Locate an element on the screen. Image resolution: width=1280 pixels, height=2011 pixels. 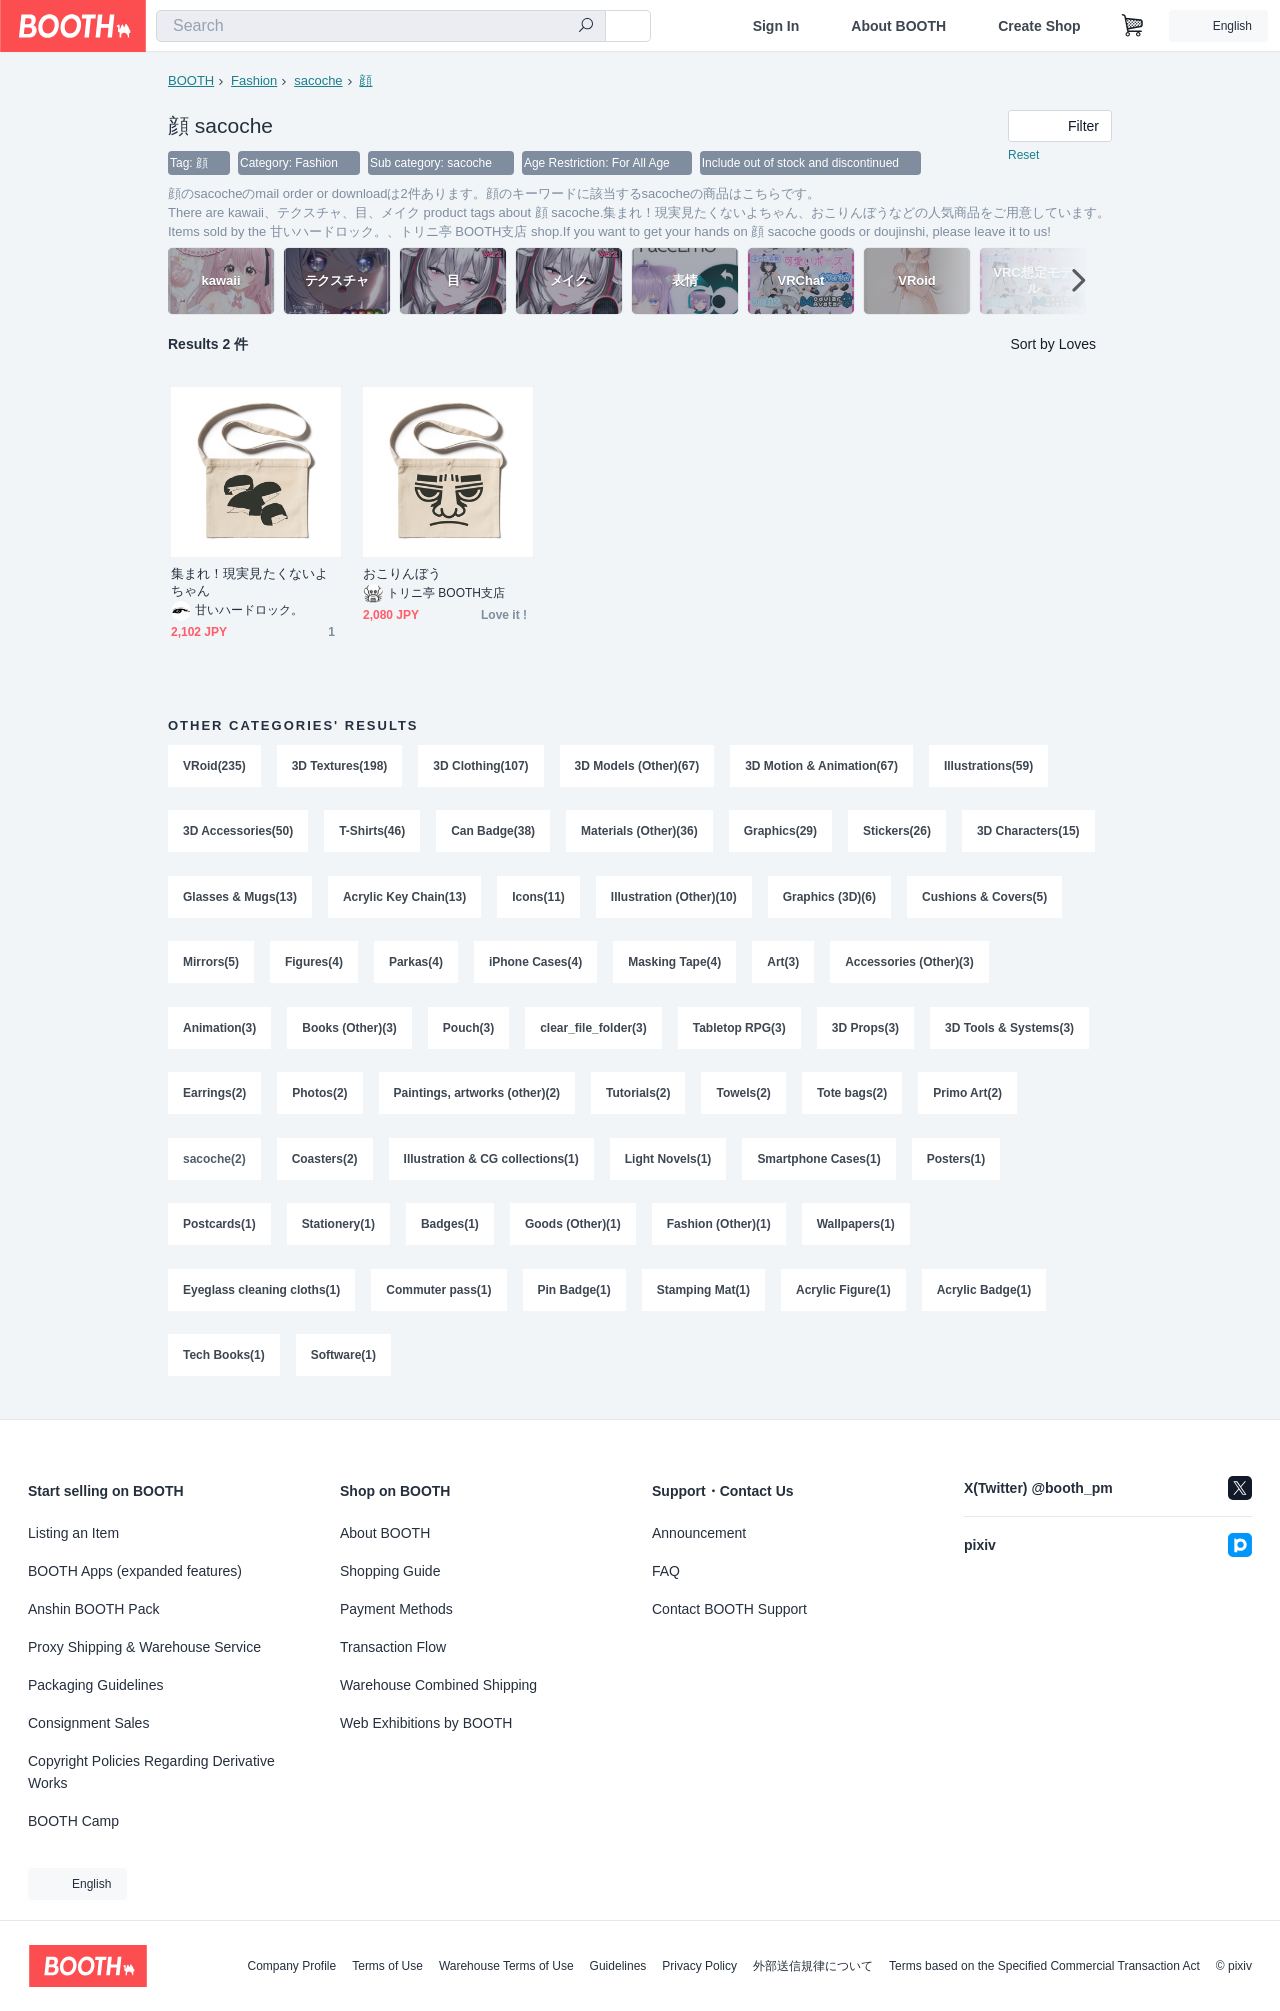
Icons(11) is located at coordinates (538, 899).